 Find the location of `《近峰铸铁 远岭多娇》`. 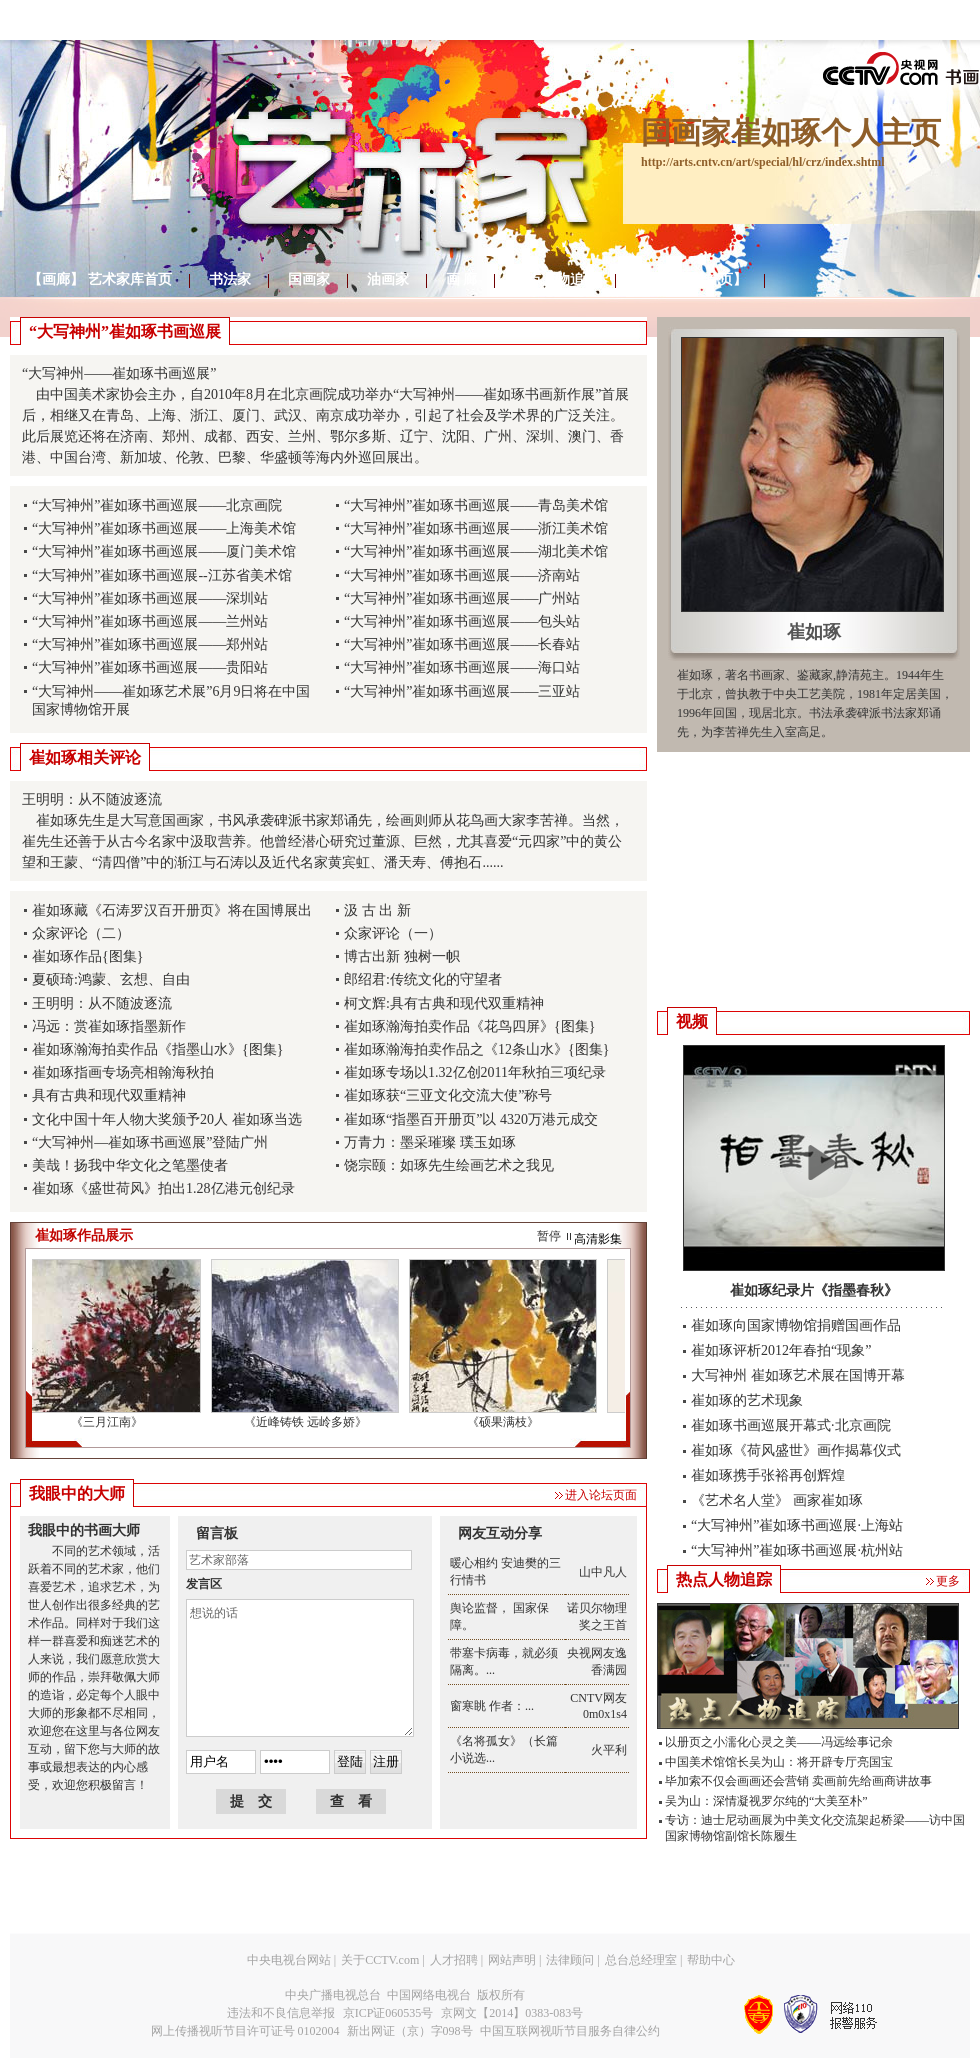

《近峰铸铁 远岭多娇》 is located at coordinates (309, 1422).